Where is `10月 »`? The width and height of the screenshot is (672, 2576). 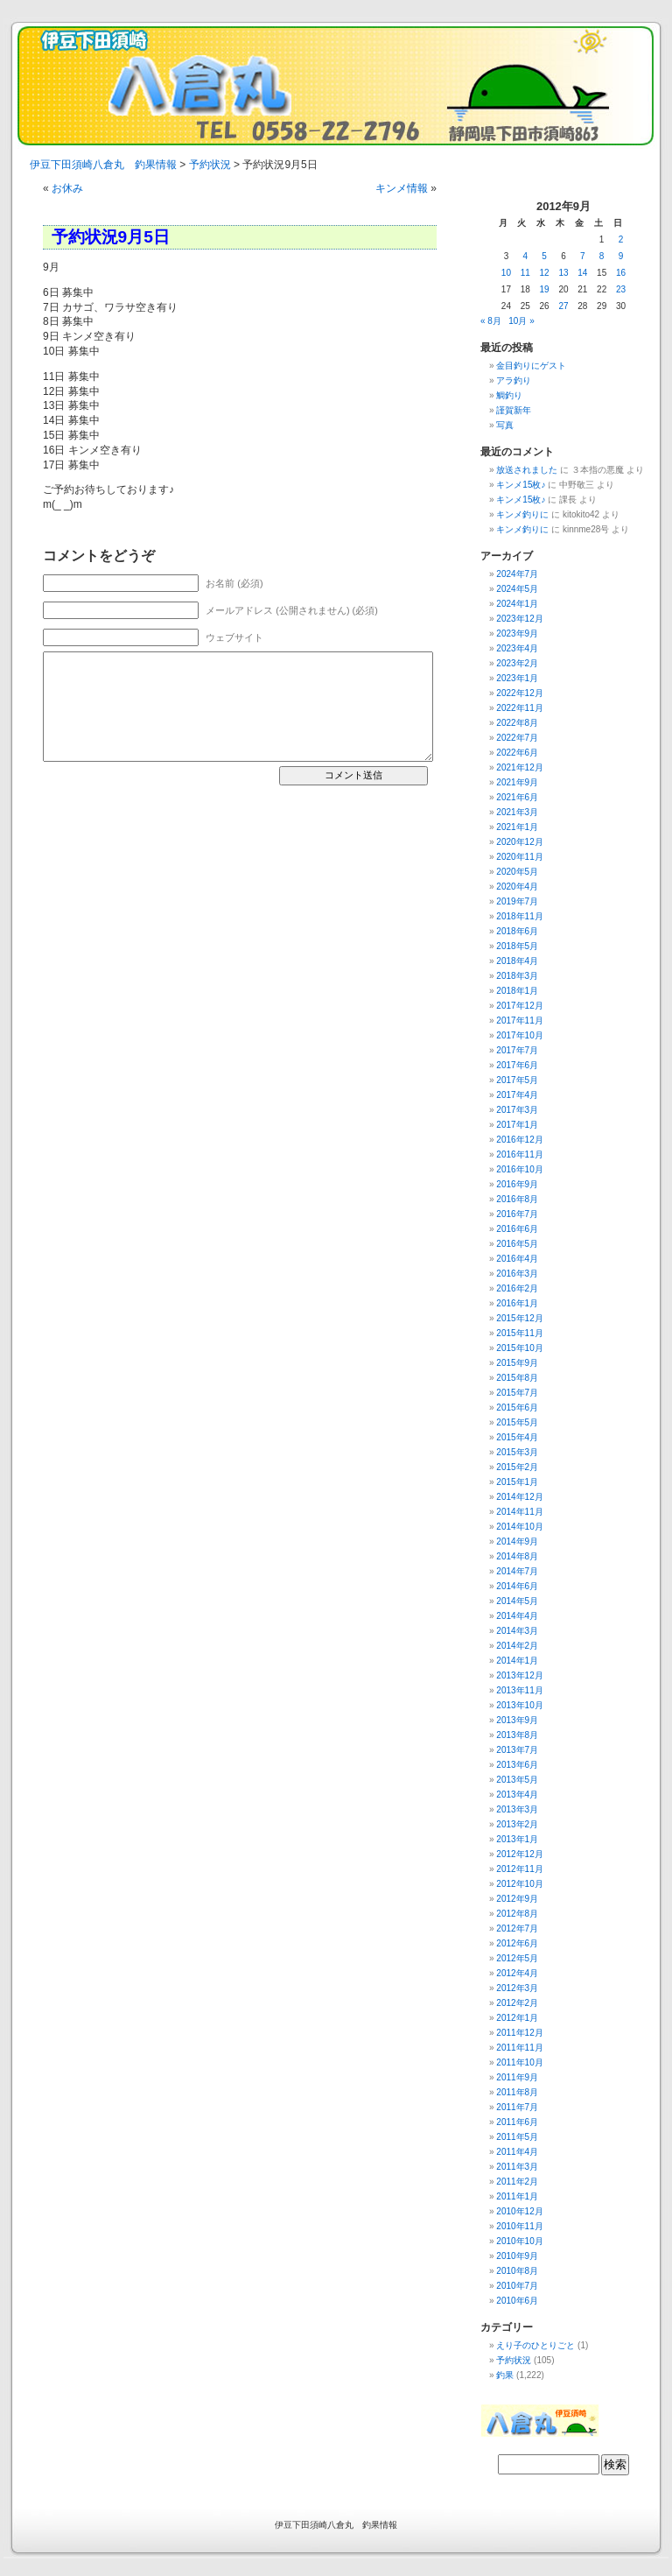 10月 » is located at coordinates (521, 321).